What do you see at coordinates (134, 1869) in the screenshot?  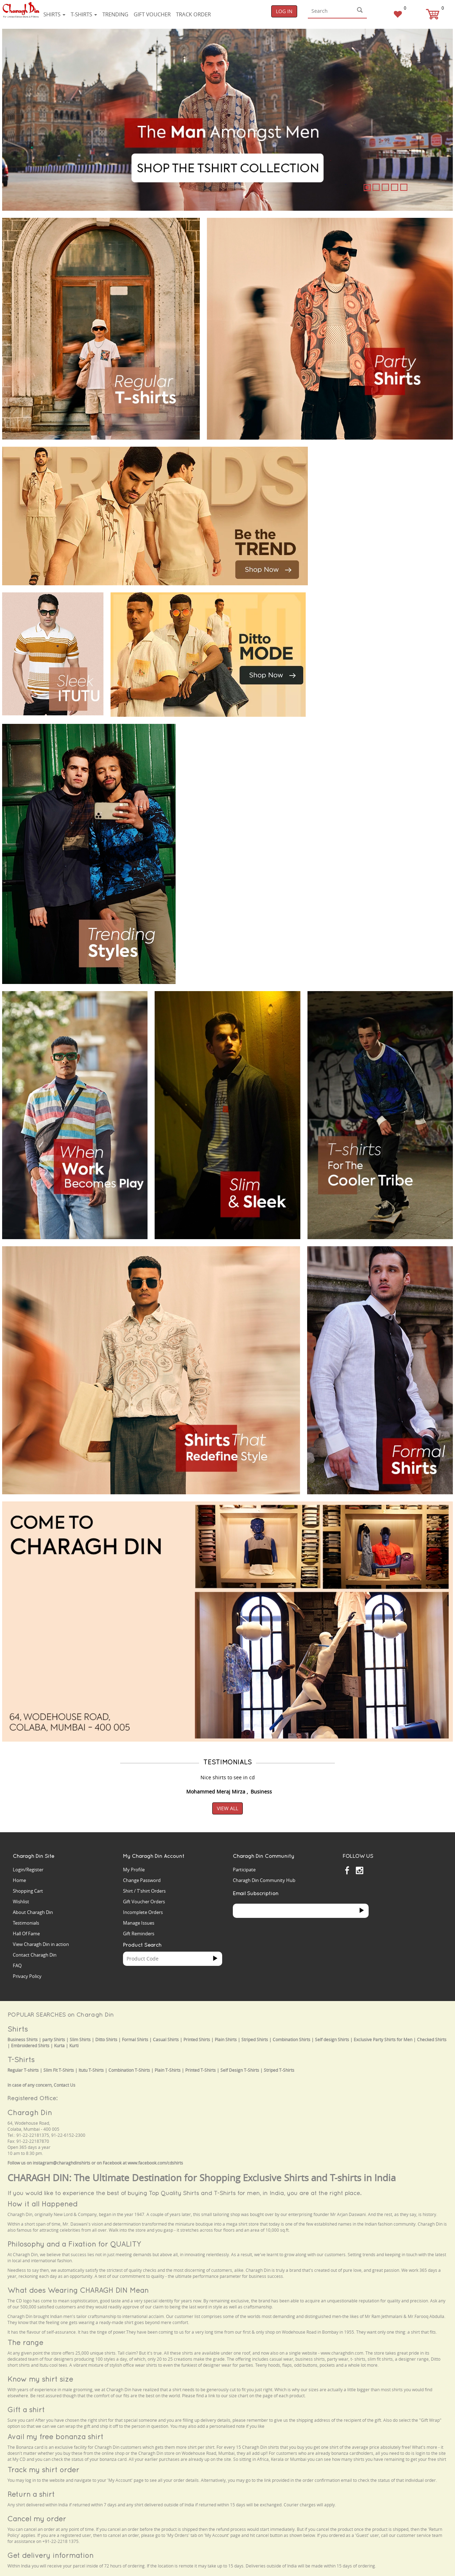 I see `My Profile` at bounding box center [134, 1869].